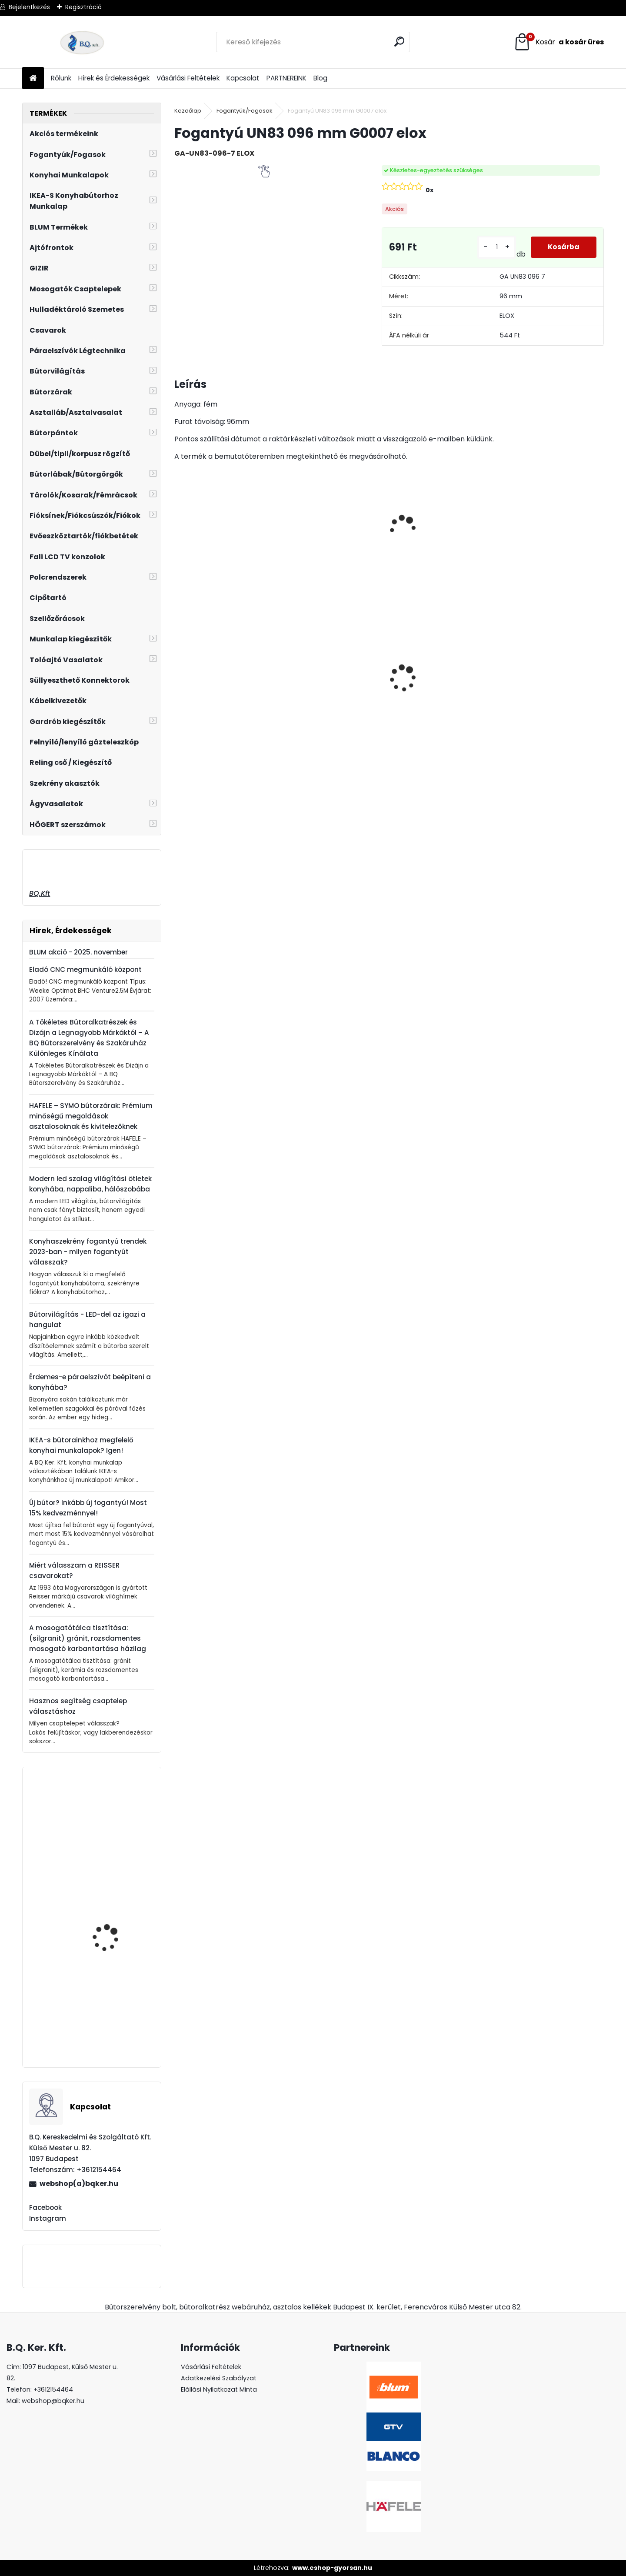  Describe the element at coordinates (545, 700) in the screenshot. I see `Süllyeszthető konnektor 2 USB töltőhellyel alu AE-BPW1S2UCH-80` at that location.